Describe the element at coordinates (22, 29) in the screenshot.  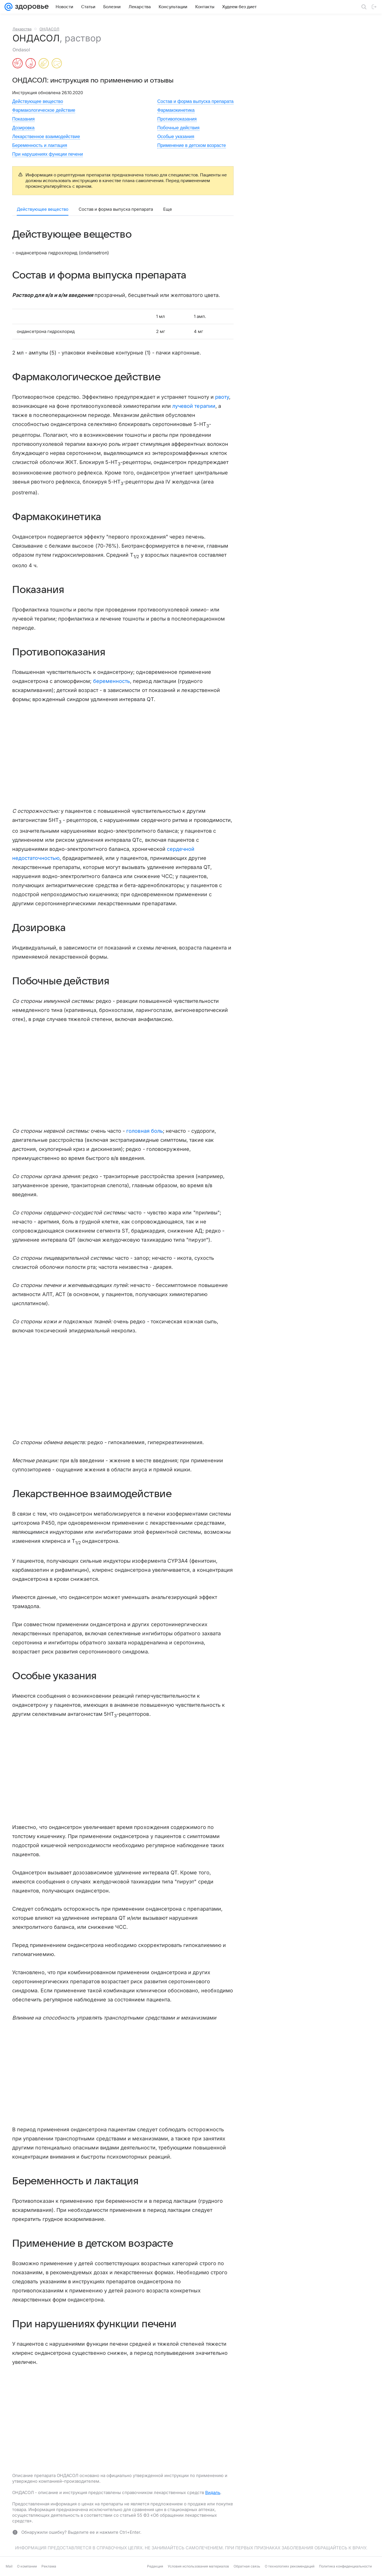
I see `Лекарства` at that location.